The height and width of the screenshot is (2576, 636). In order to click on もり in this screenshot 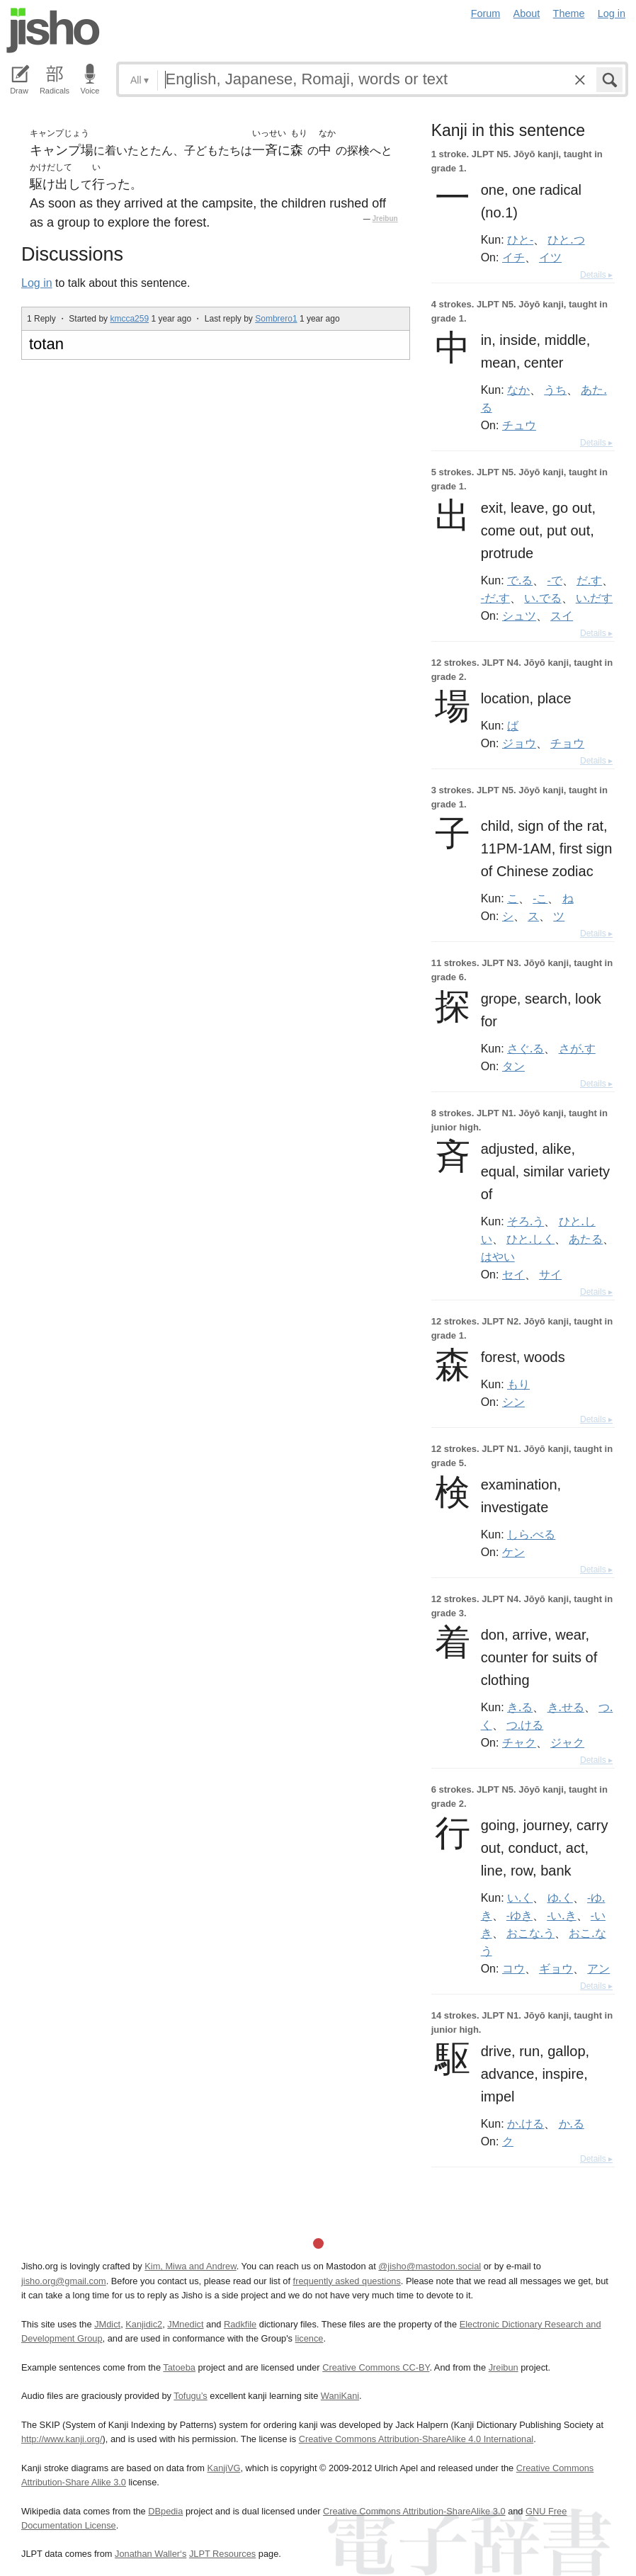, I will do `click(518, 1384)`.